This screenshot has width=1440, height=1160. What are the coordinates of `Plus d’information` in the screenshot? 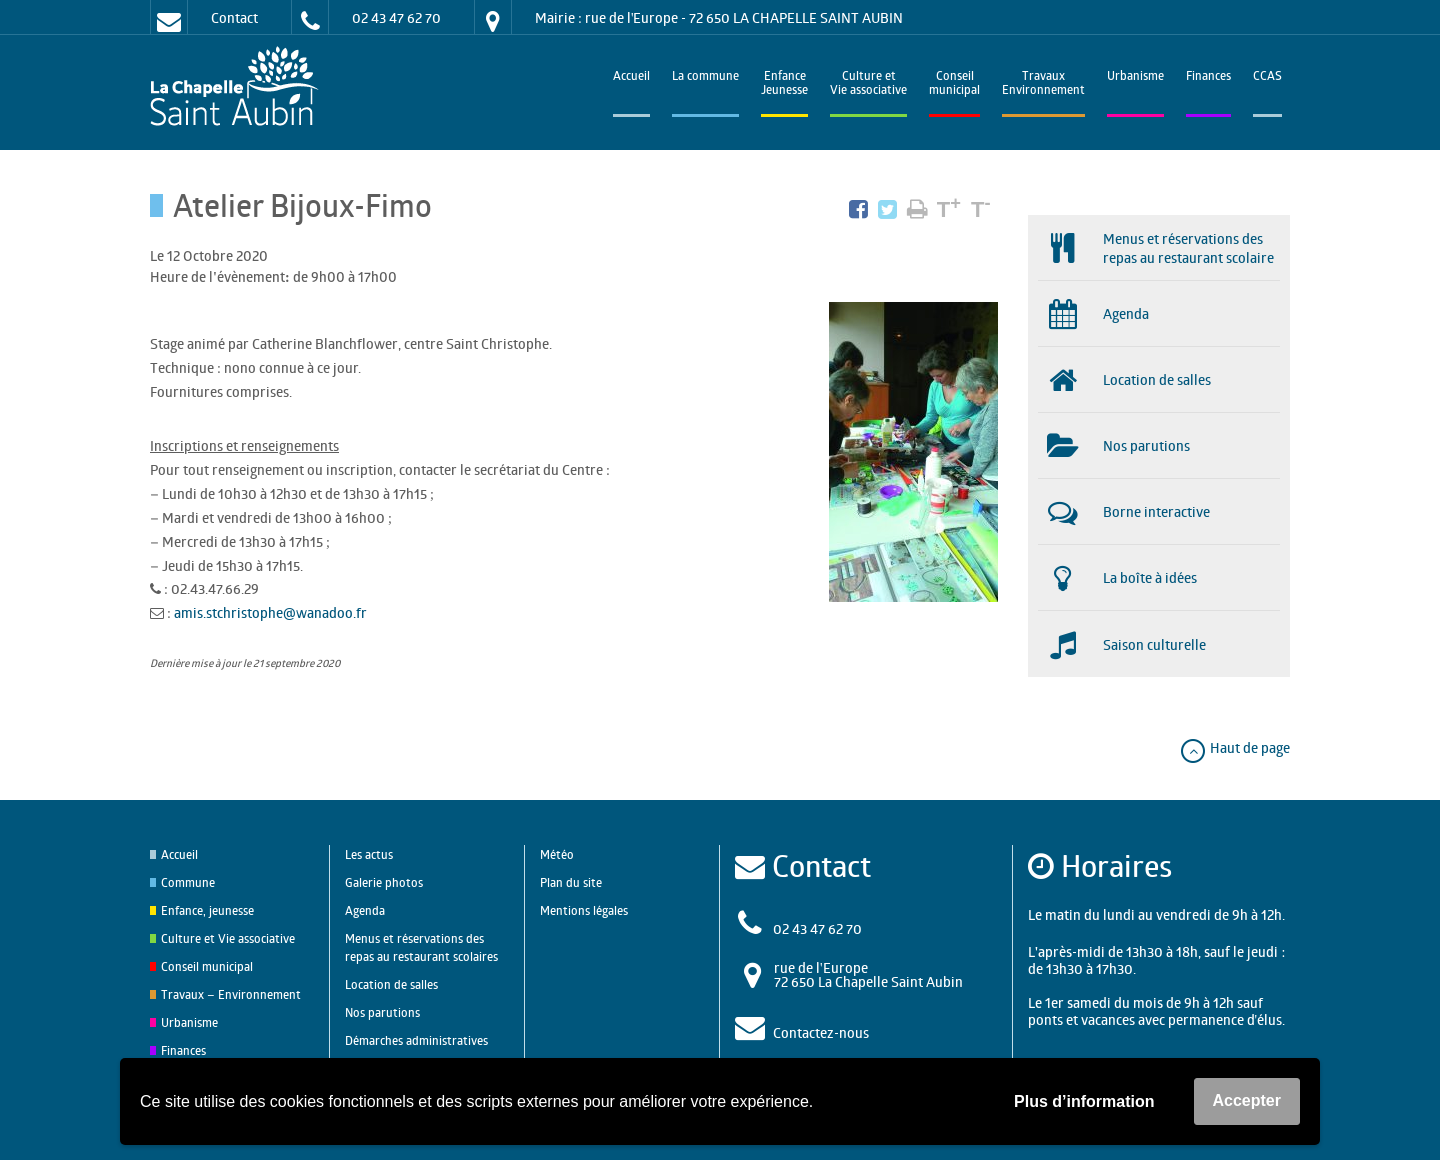 It's located at (1084, 1101).